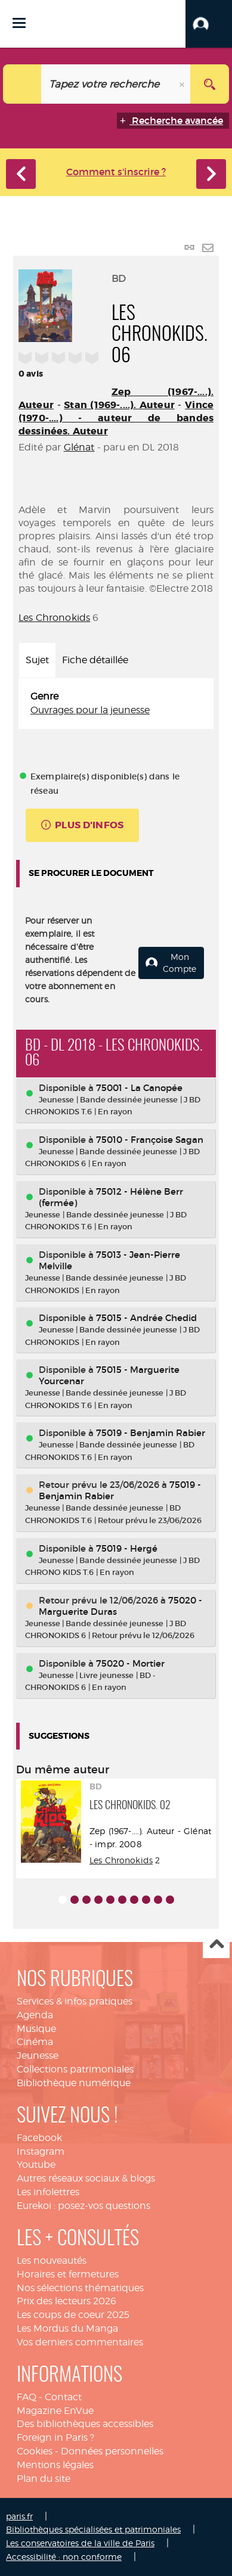  What do you see at coordinates (63, 2397) in the screenshot?
I see `Contact` at bounding box center [63, 2397].